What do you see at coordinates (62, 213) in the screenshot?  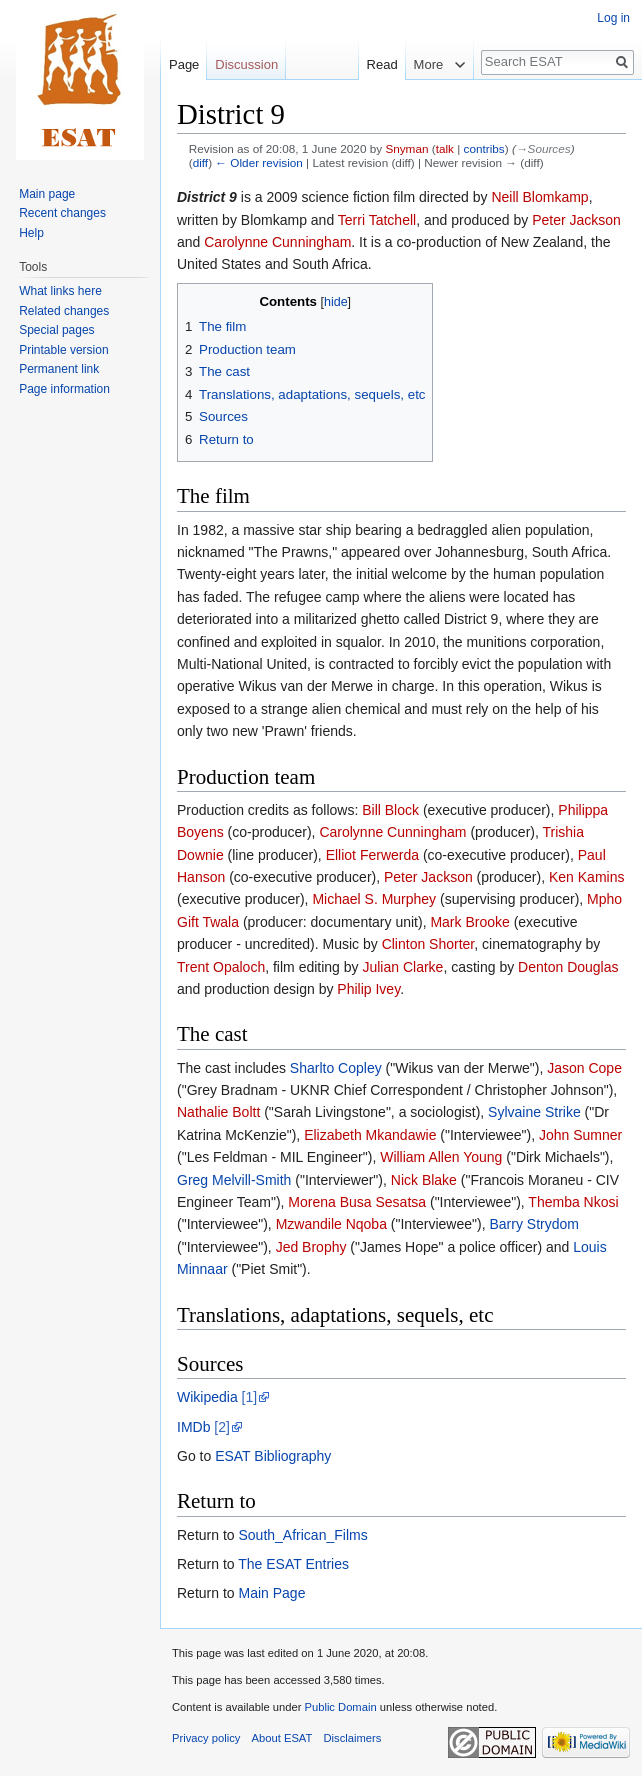 I see `Recent changes` at bounding box center [62, 213].